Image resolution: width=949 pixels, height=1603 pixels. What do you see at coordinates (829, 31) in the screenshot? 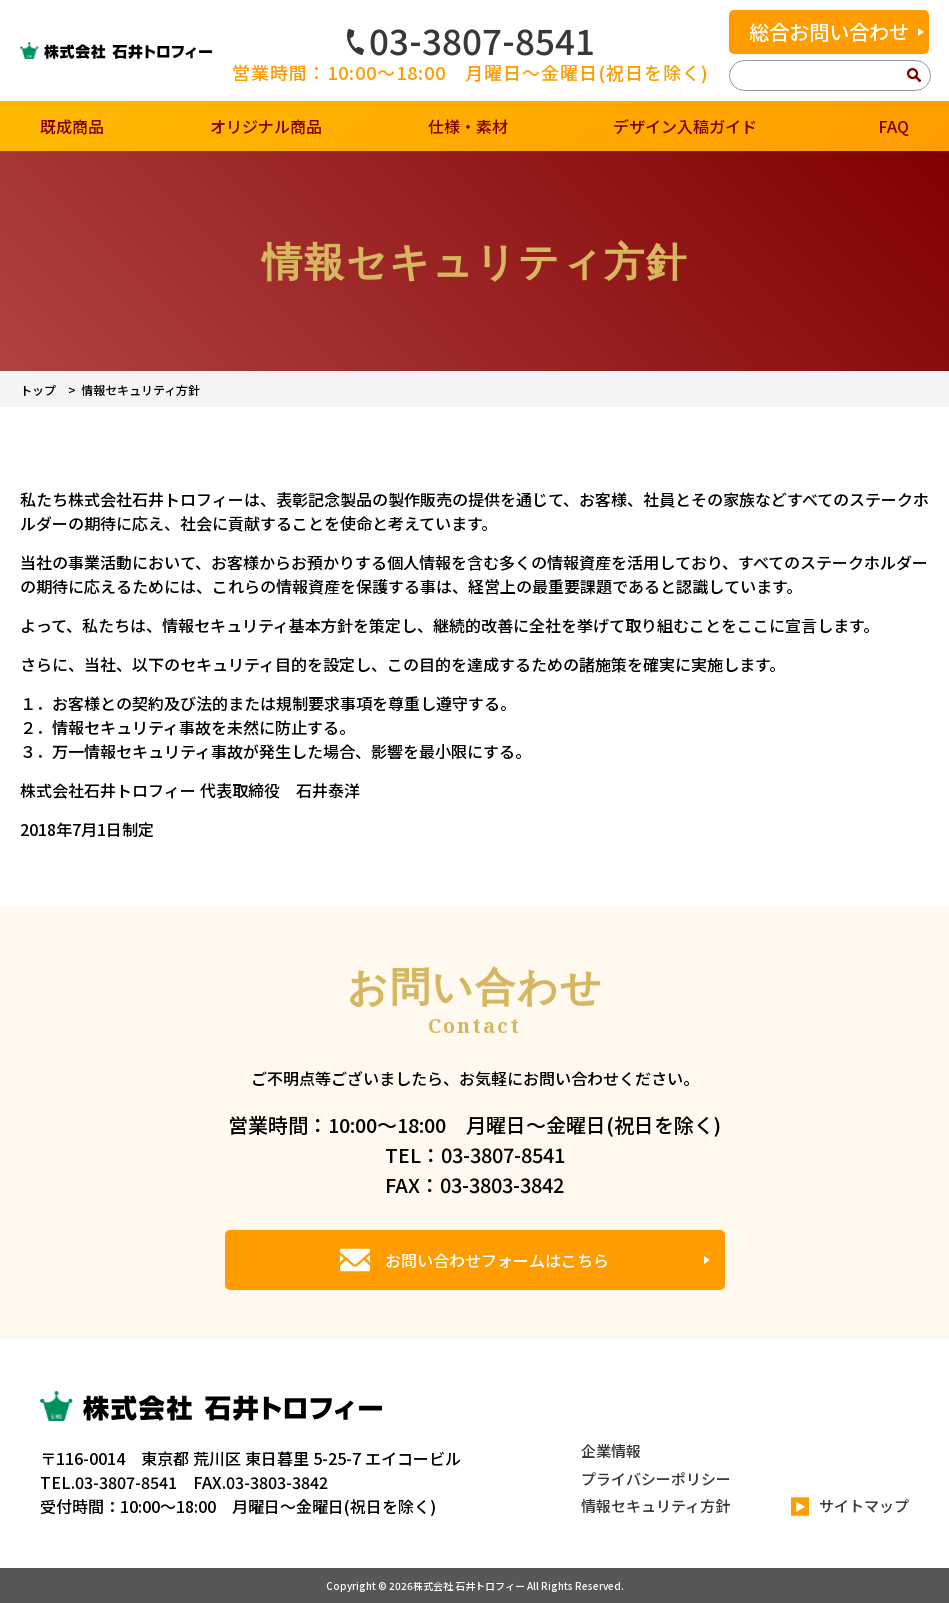
I see `総合お問い合わせ` at bounding box center [829, 31].